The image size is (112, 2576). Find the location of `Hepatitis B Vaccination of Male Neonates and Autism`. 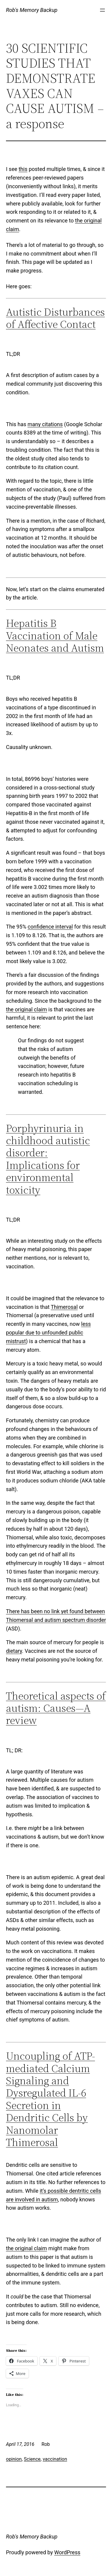

Hepatitis B Vaccination of Male Neonates and Autism is located at coordinates (55, 635).